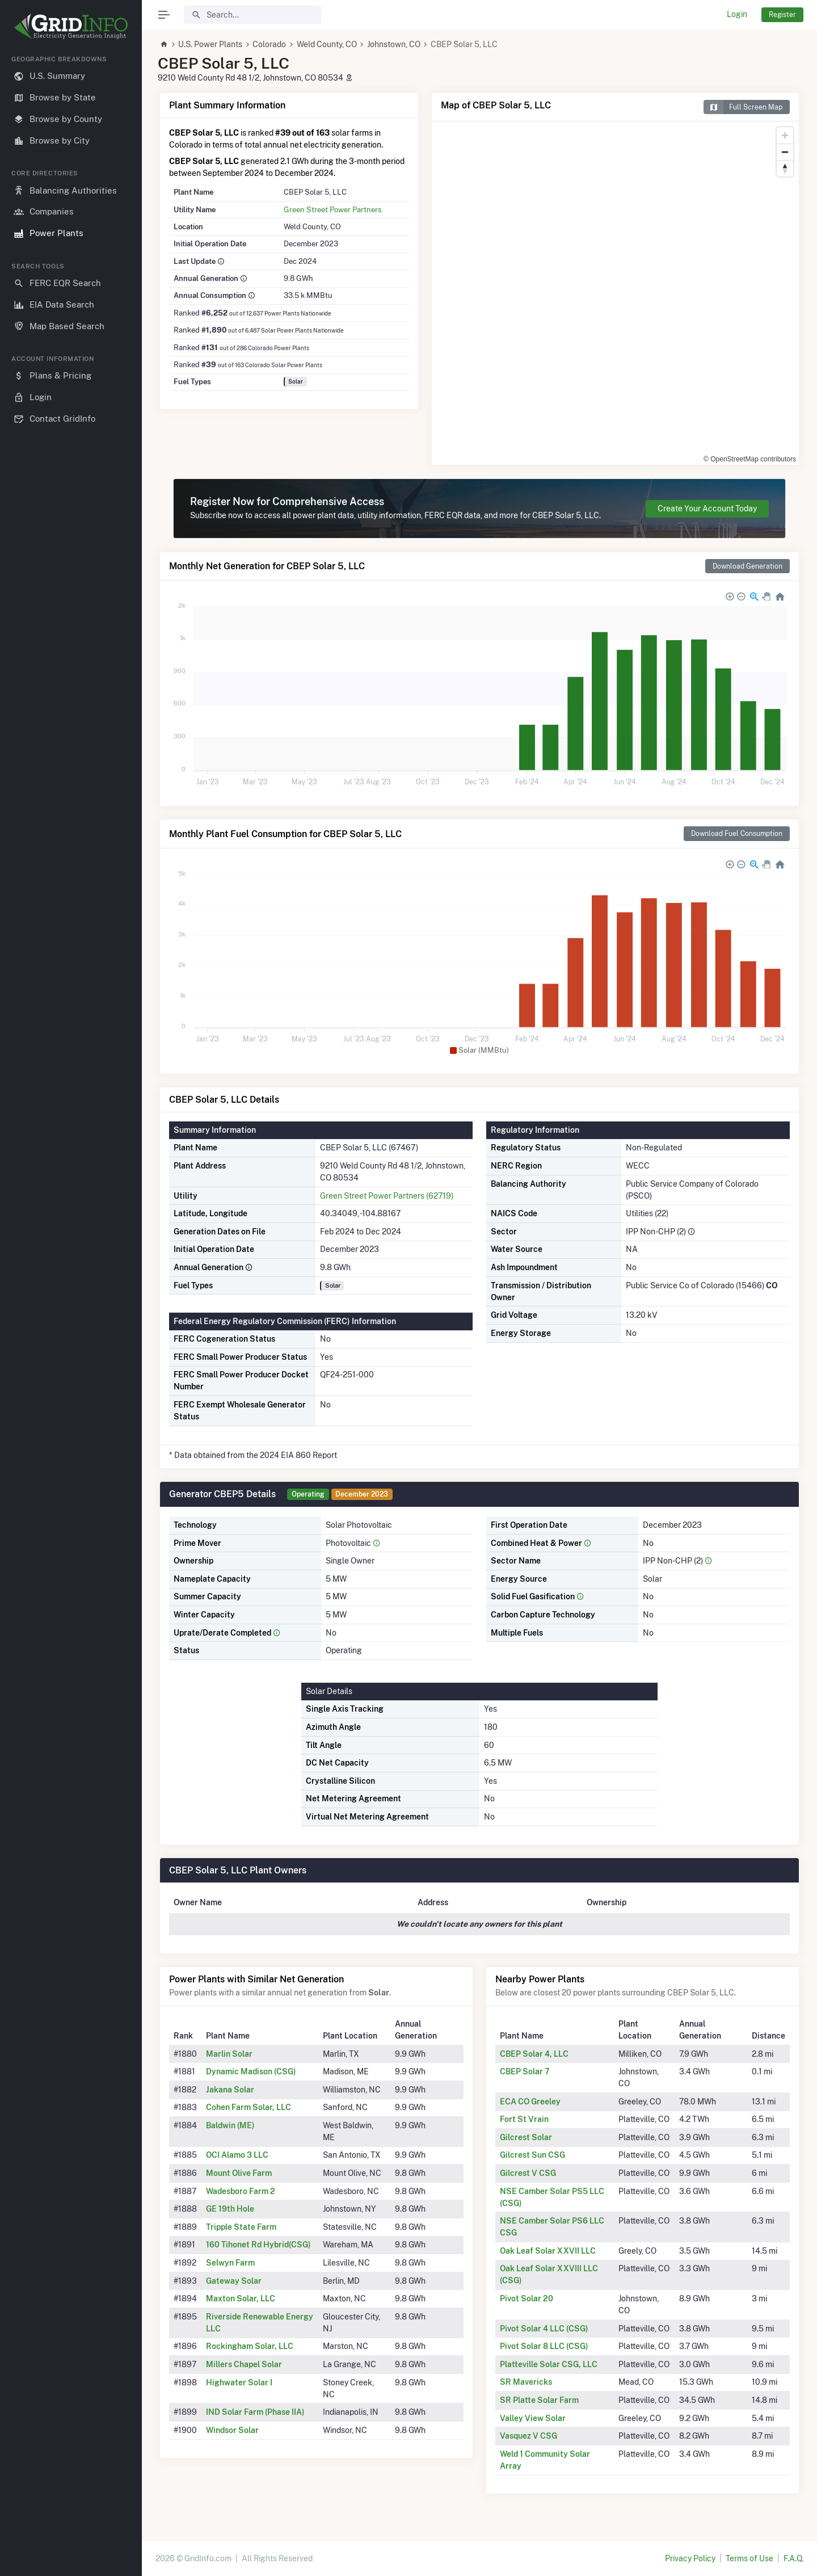 The image size is (817, 2576). I want to click on Weld County, CO, so click(327, 44).